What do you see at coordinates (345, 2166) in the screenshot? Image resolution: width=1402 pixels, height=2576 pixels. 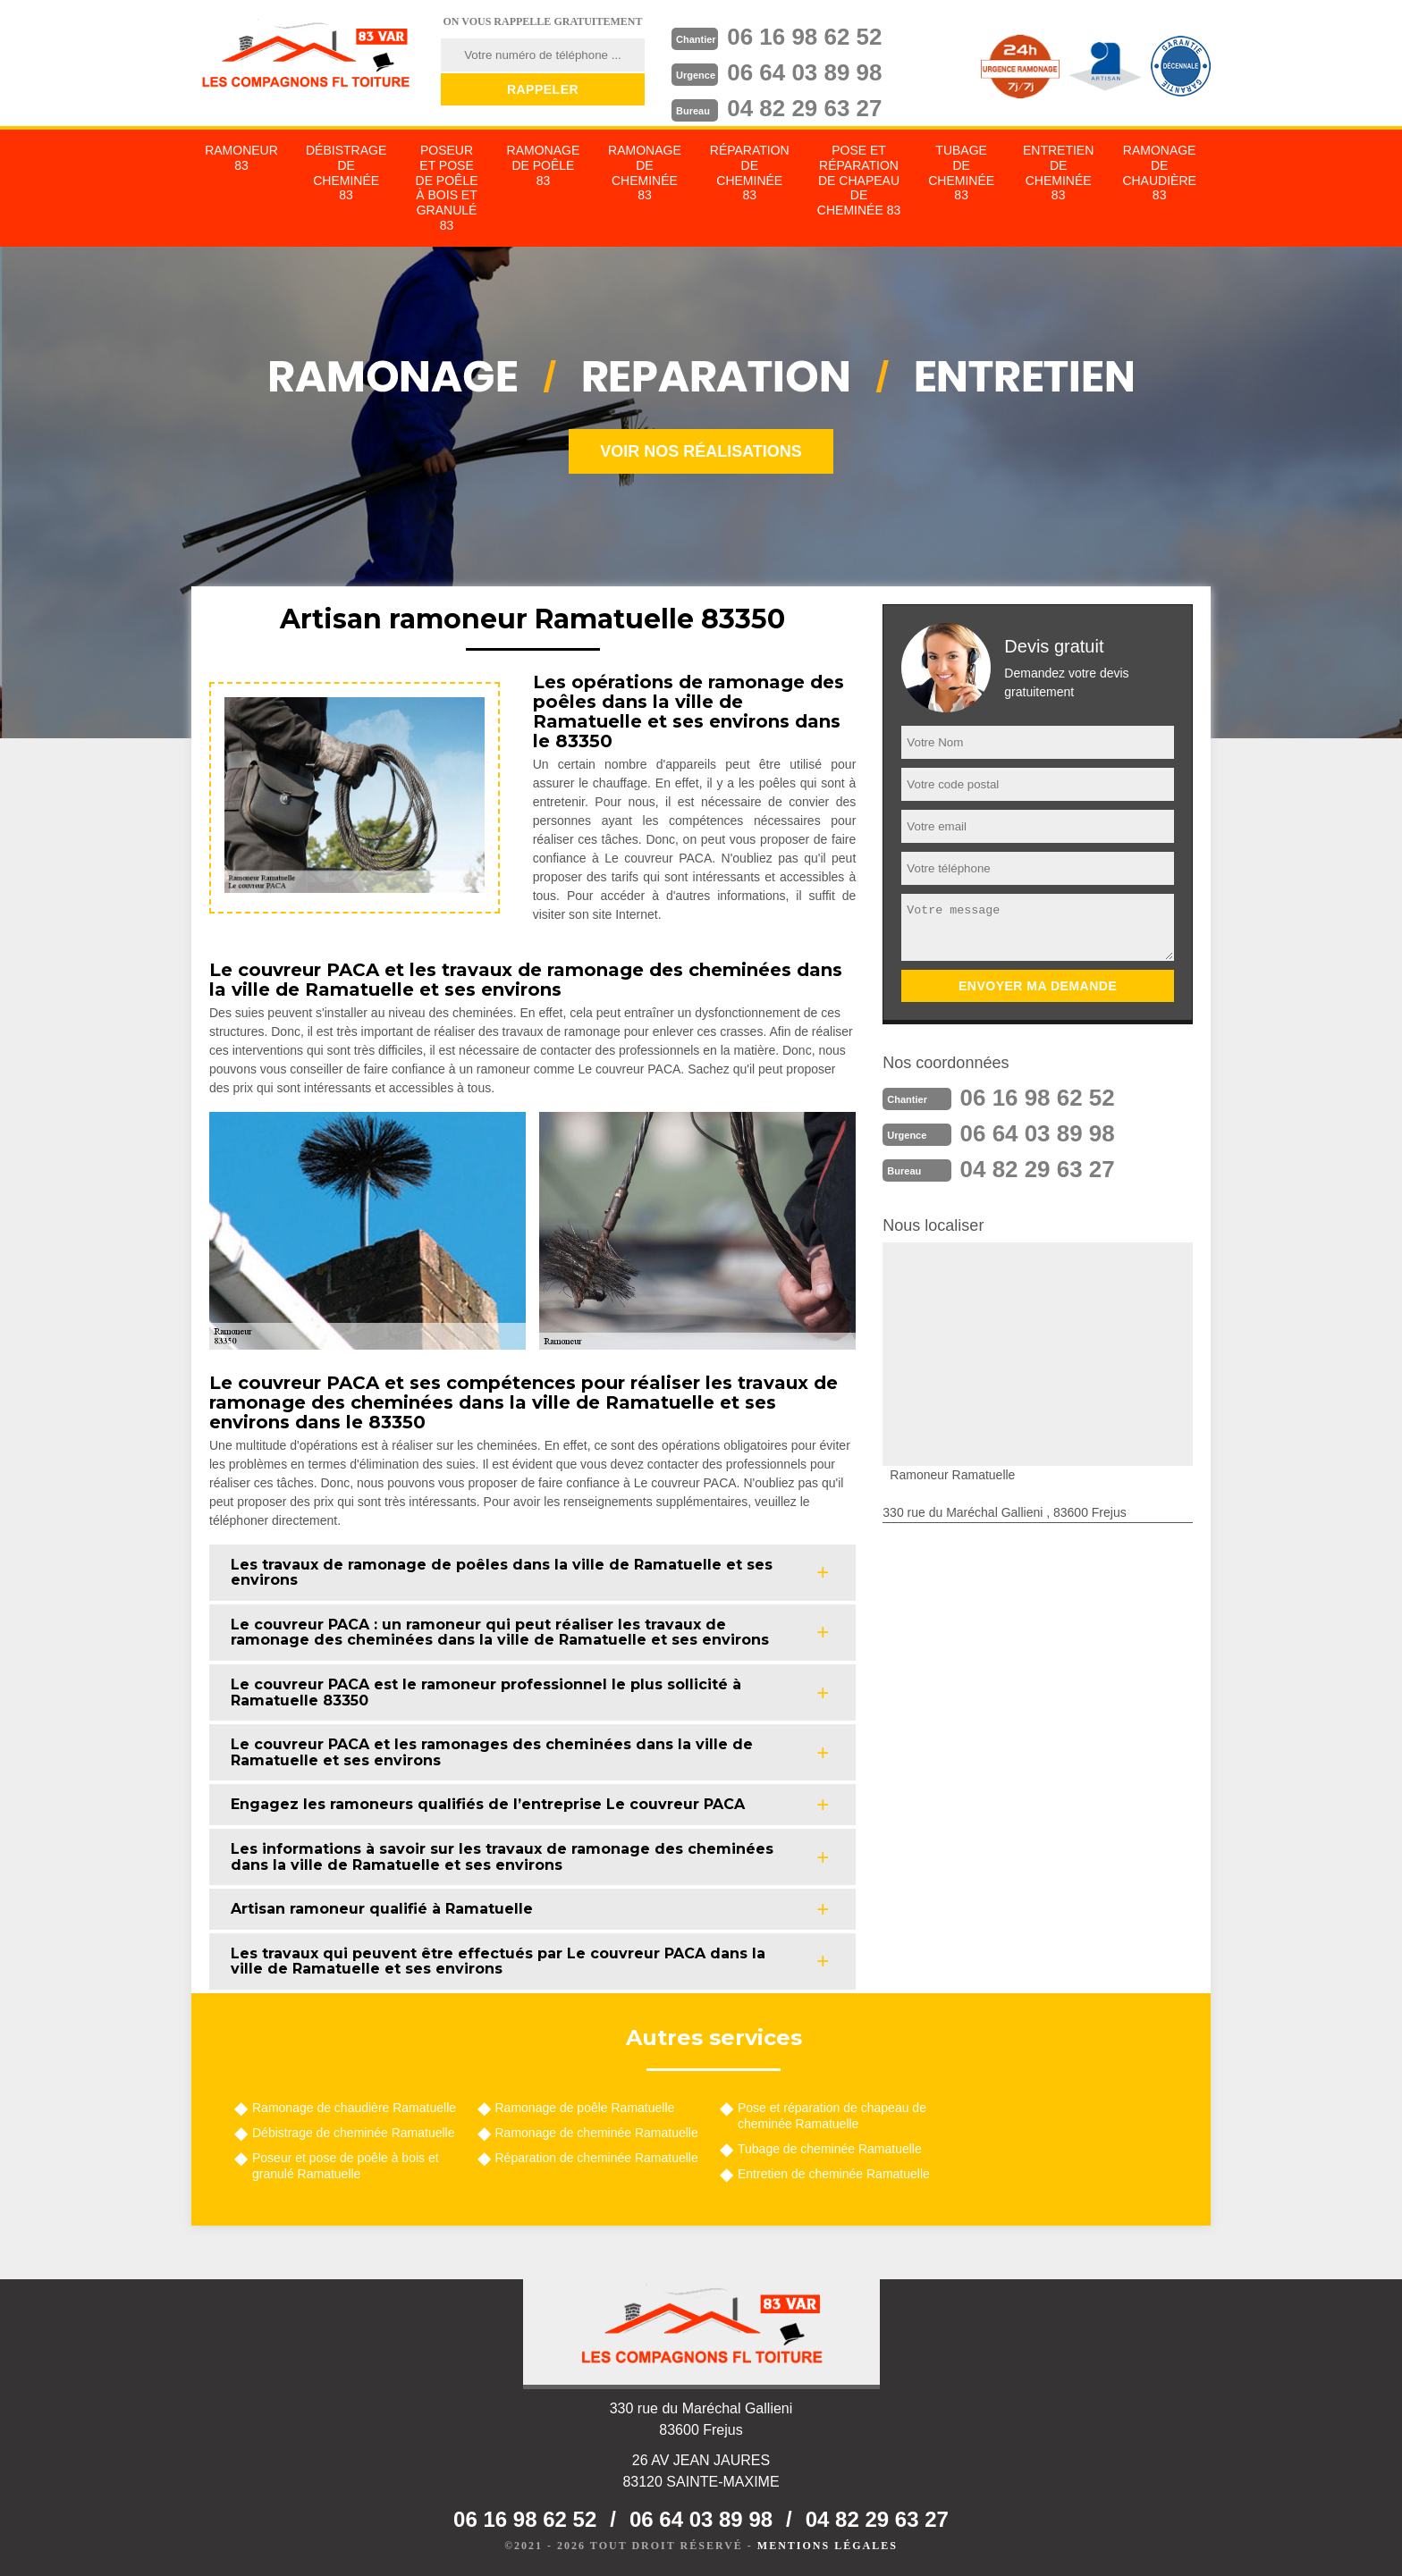 I see `Poseur et pose de poêle à bois et granulé Ramatuelle` at bounding box center [345, 2166].